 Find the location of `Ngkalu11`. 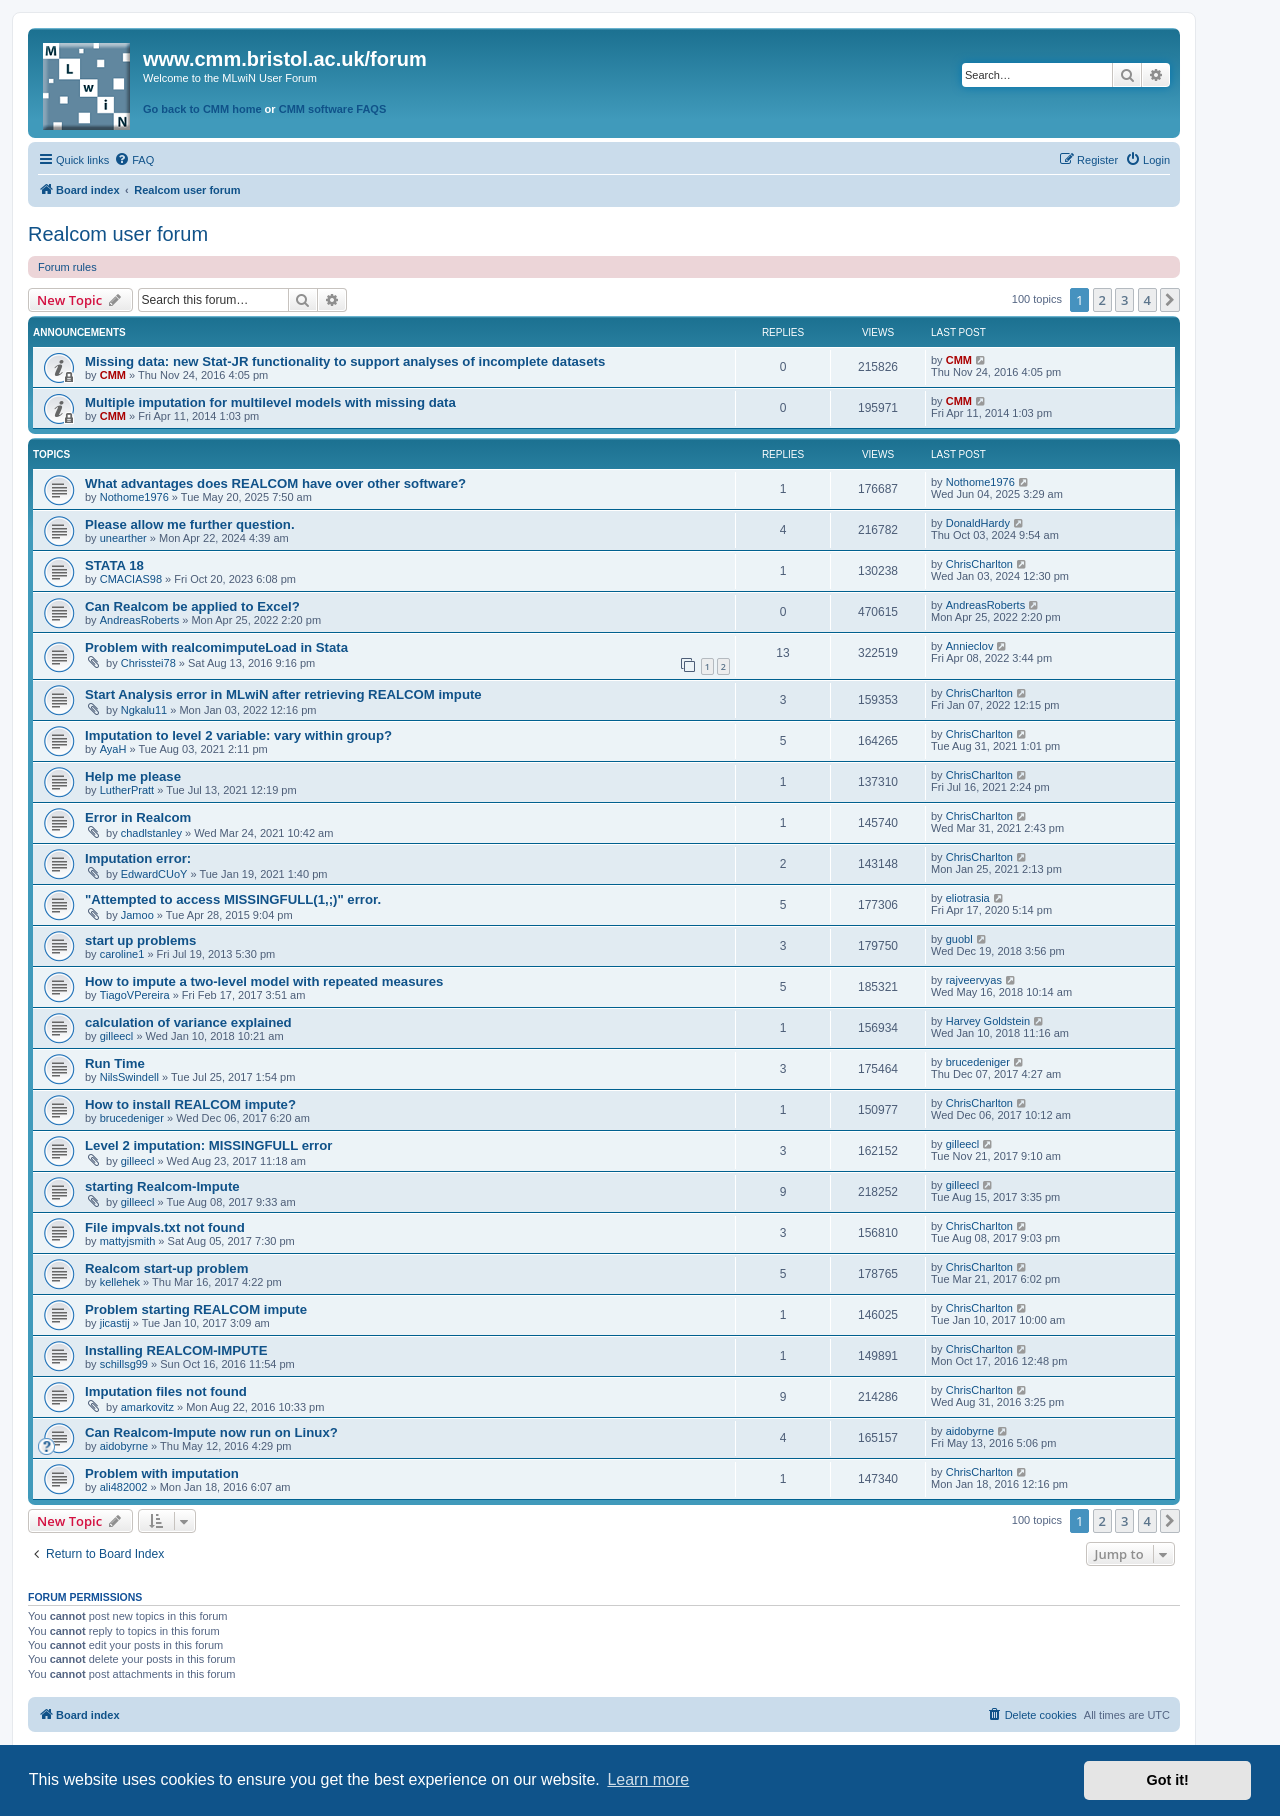

Ngkalu11 is located at coordinates (144, 710).